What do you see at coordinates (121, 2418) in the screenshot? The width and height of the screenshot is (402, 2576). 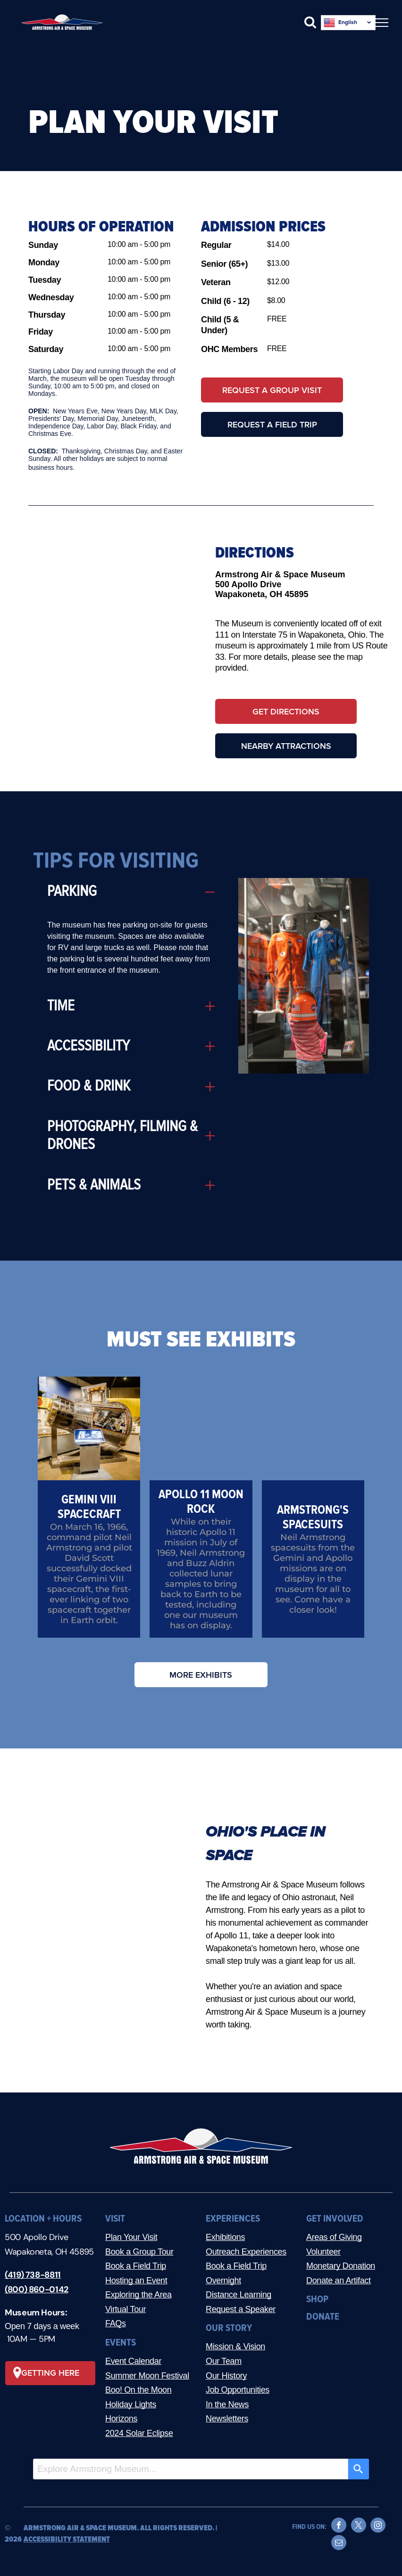 I see `Horizons` at bounding box center [121, 2418].